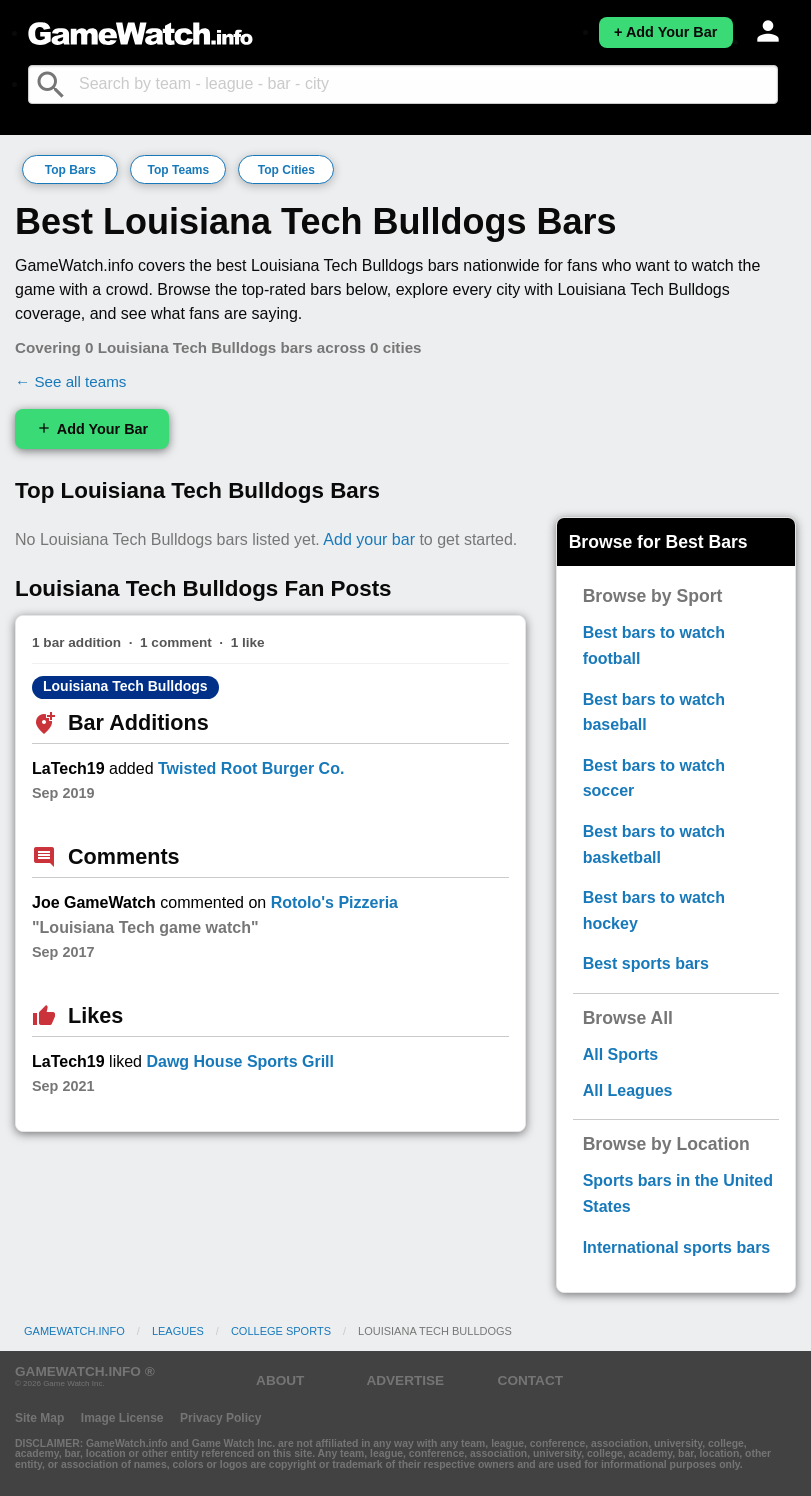 This screenshot has width=811, height=1496. I want to click on Image License, so click(122, 1418).